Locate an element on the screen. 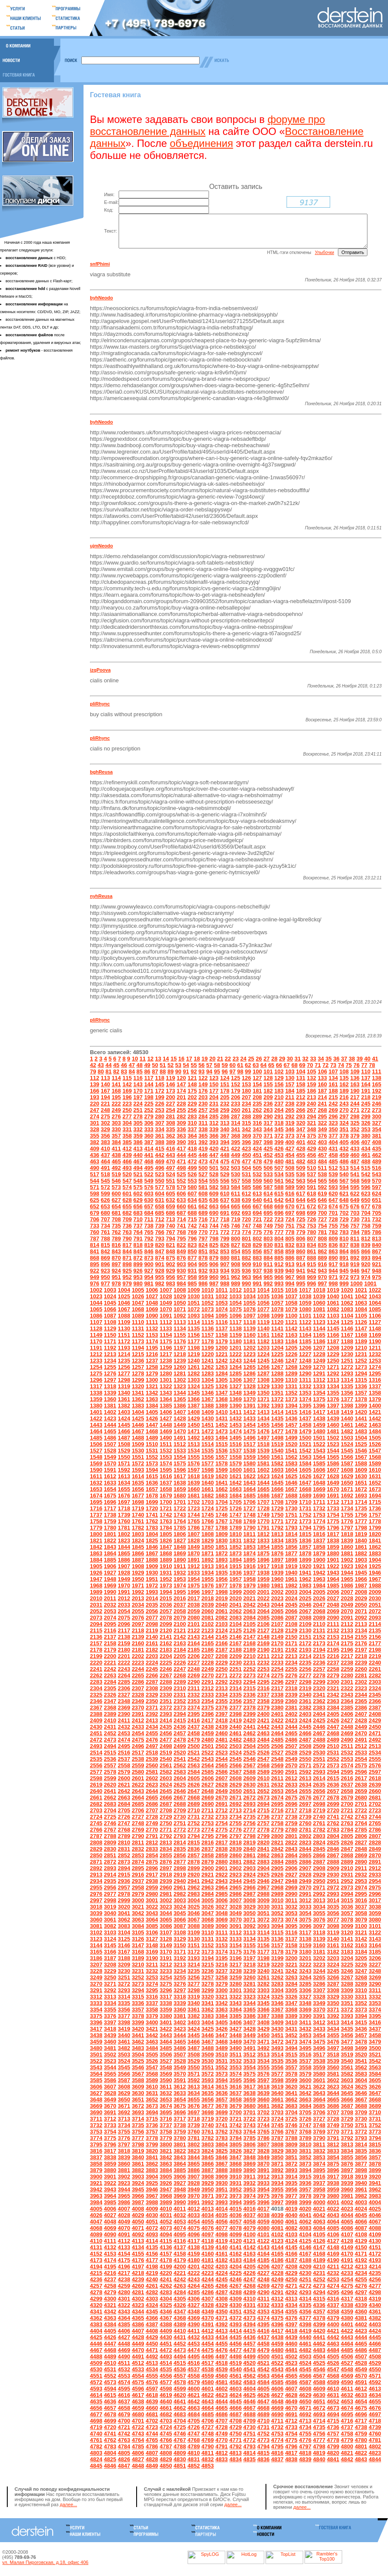 This screenshot has width=388, height=2576. 2832 is located at coordinates (137, 1858).